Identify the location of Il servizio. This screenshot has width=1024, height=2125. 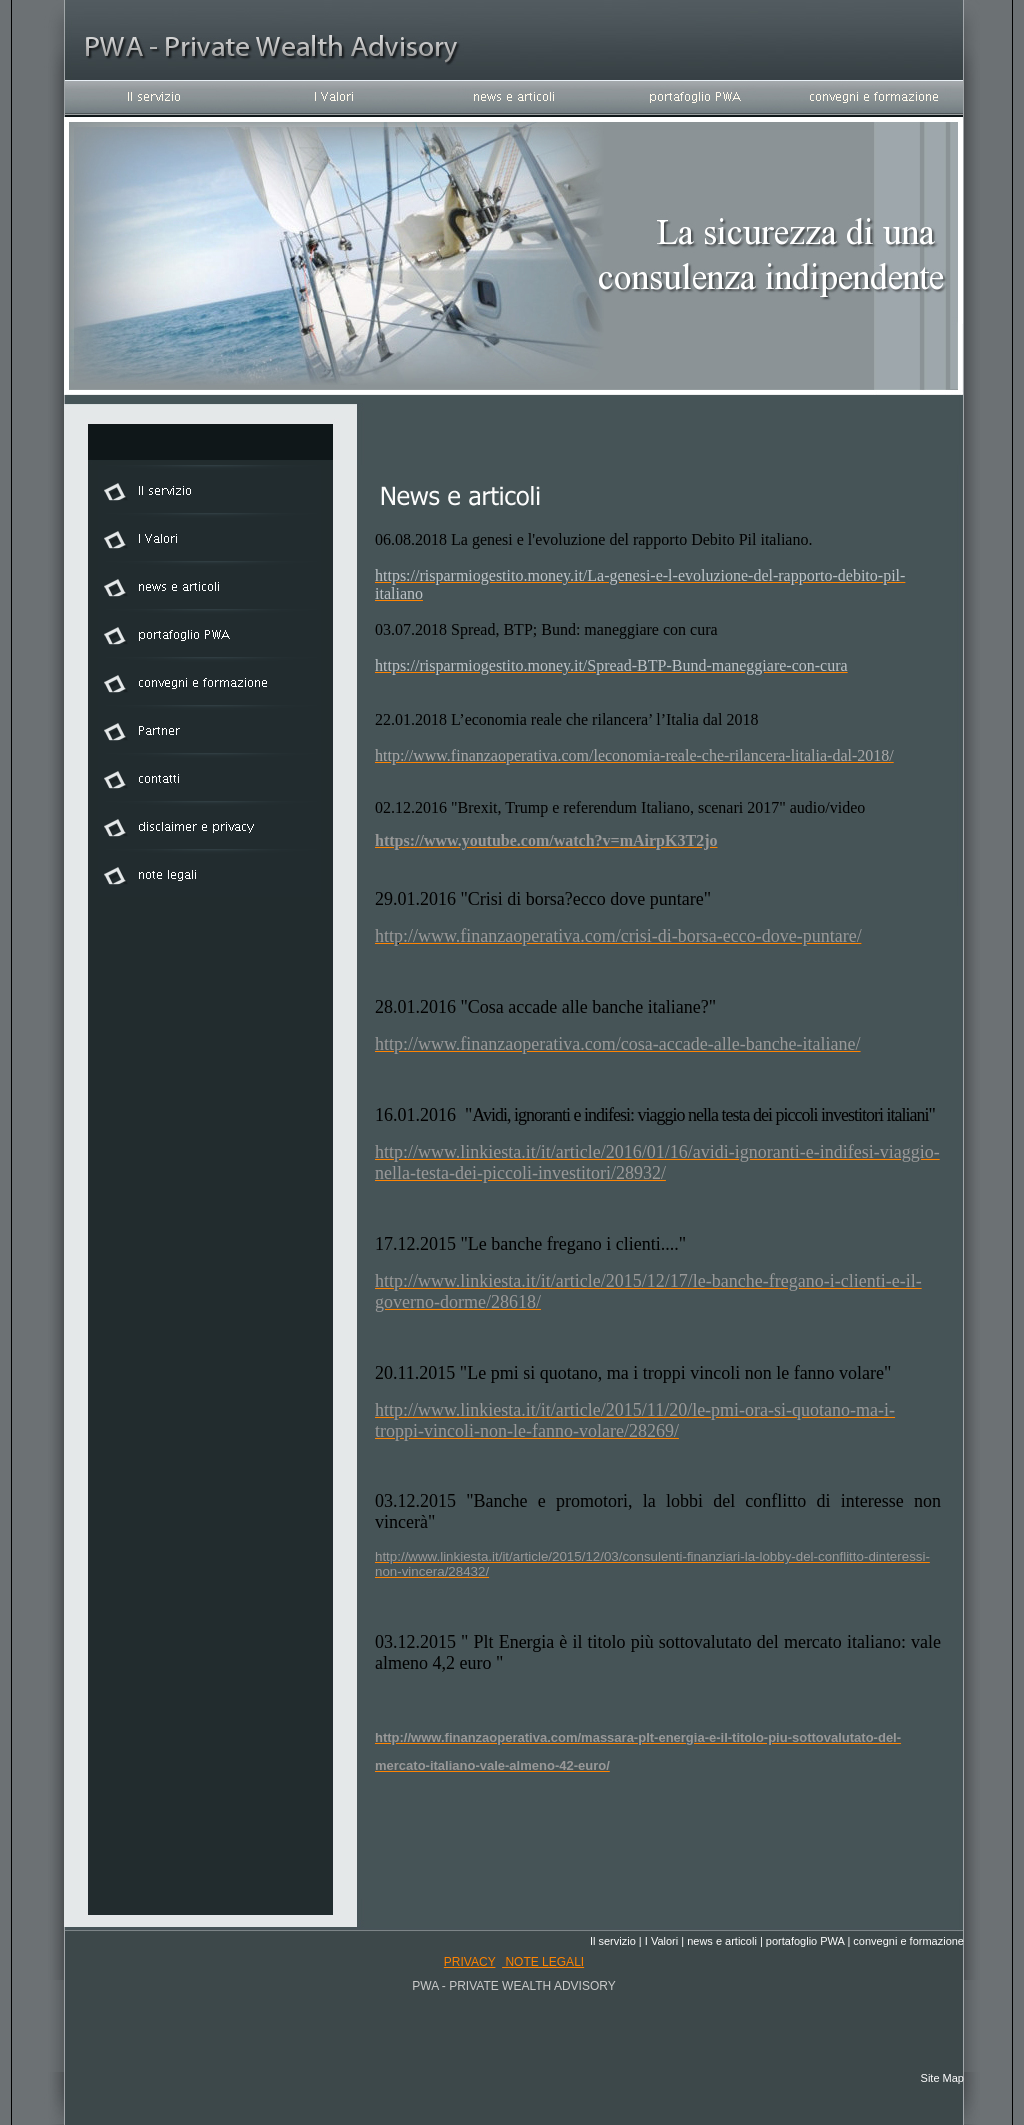
(613, 1941).